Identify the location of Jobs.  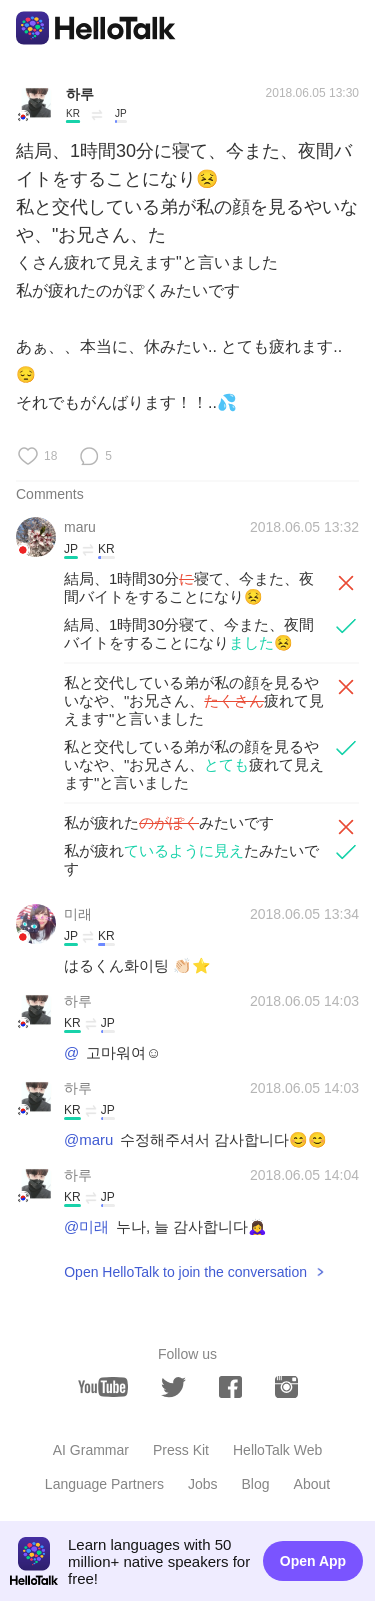
(203, 1484).